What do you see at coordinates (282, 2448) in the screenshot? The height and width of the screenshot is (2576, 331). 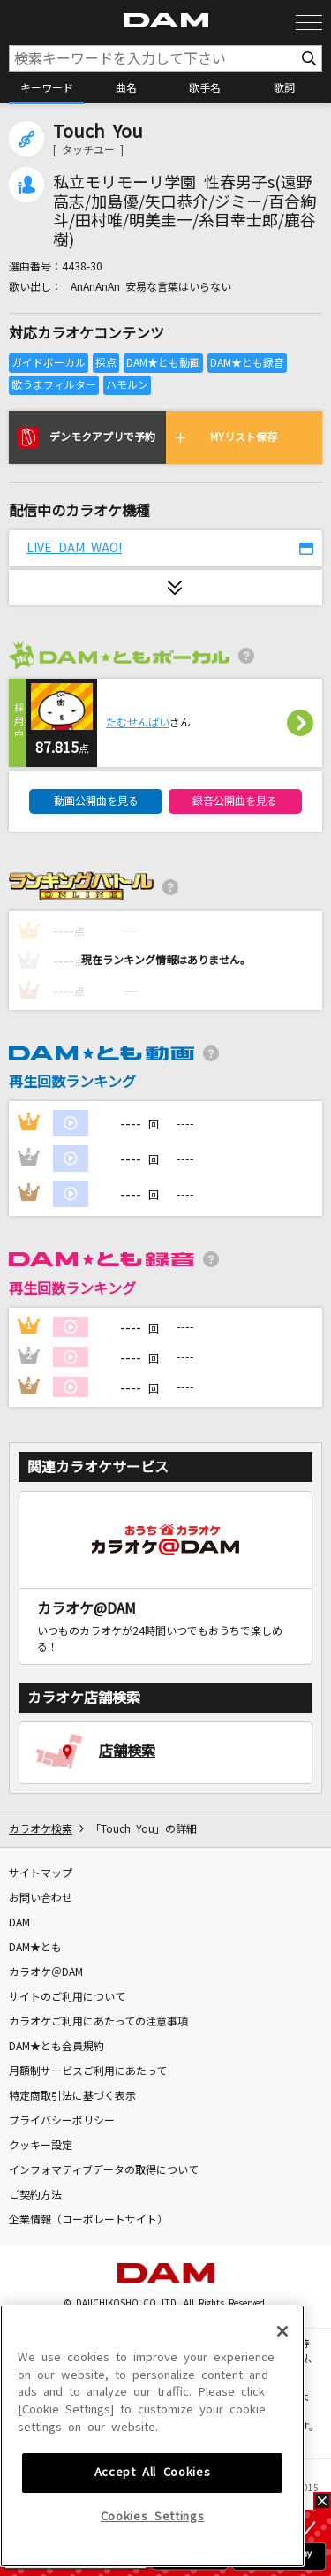 I see `[Close]` at bounding box center [282, 2448].